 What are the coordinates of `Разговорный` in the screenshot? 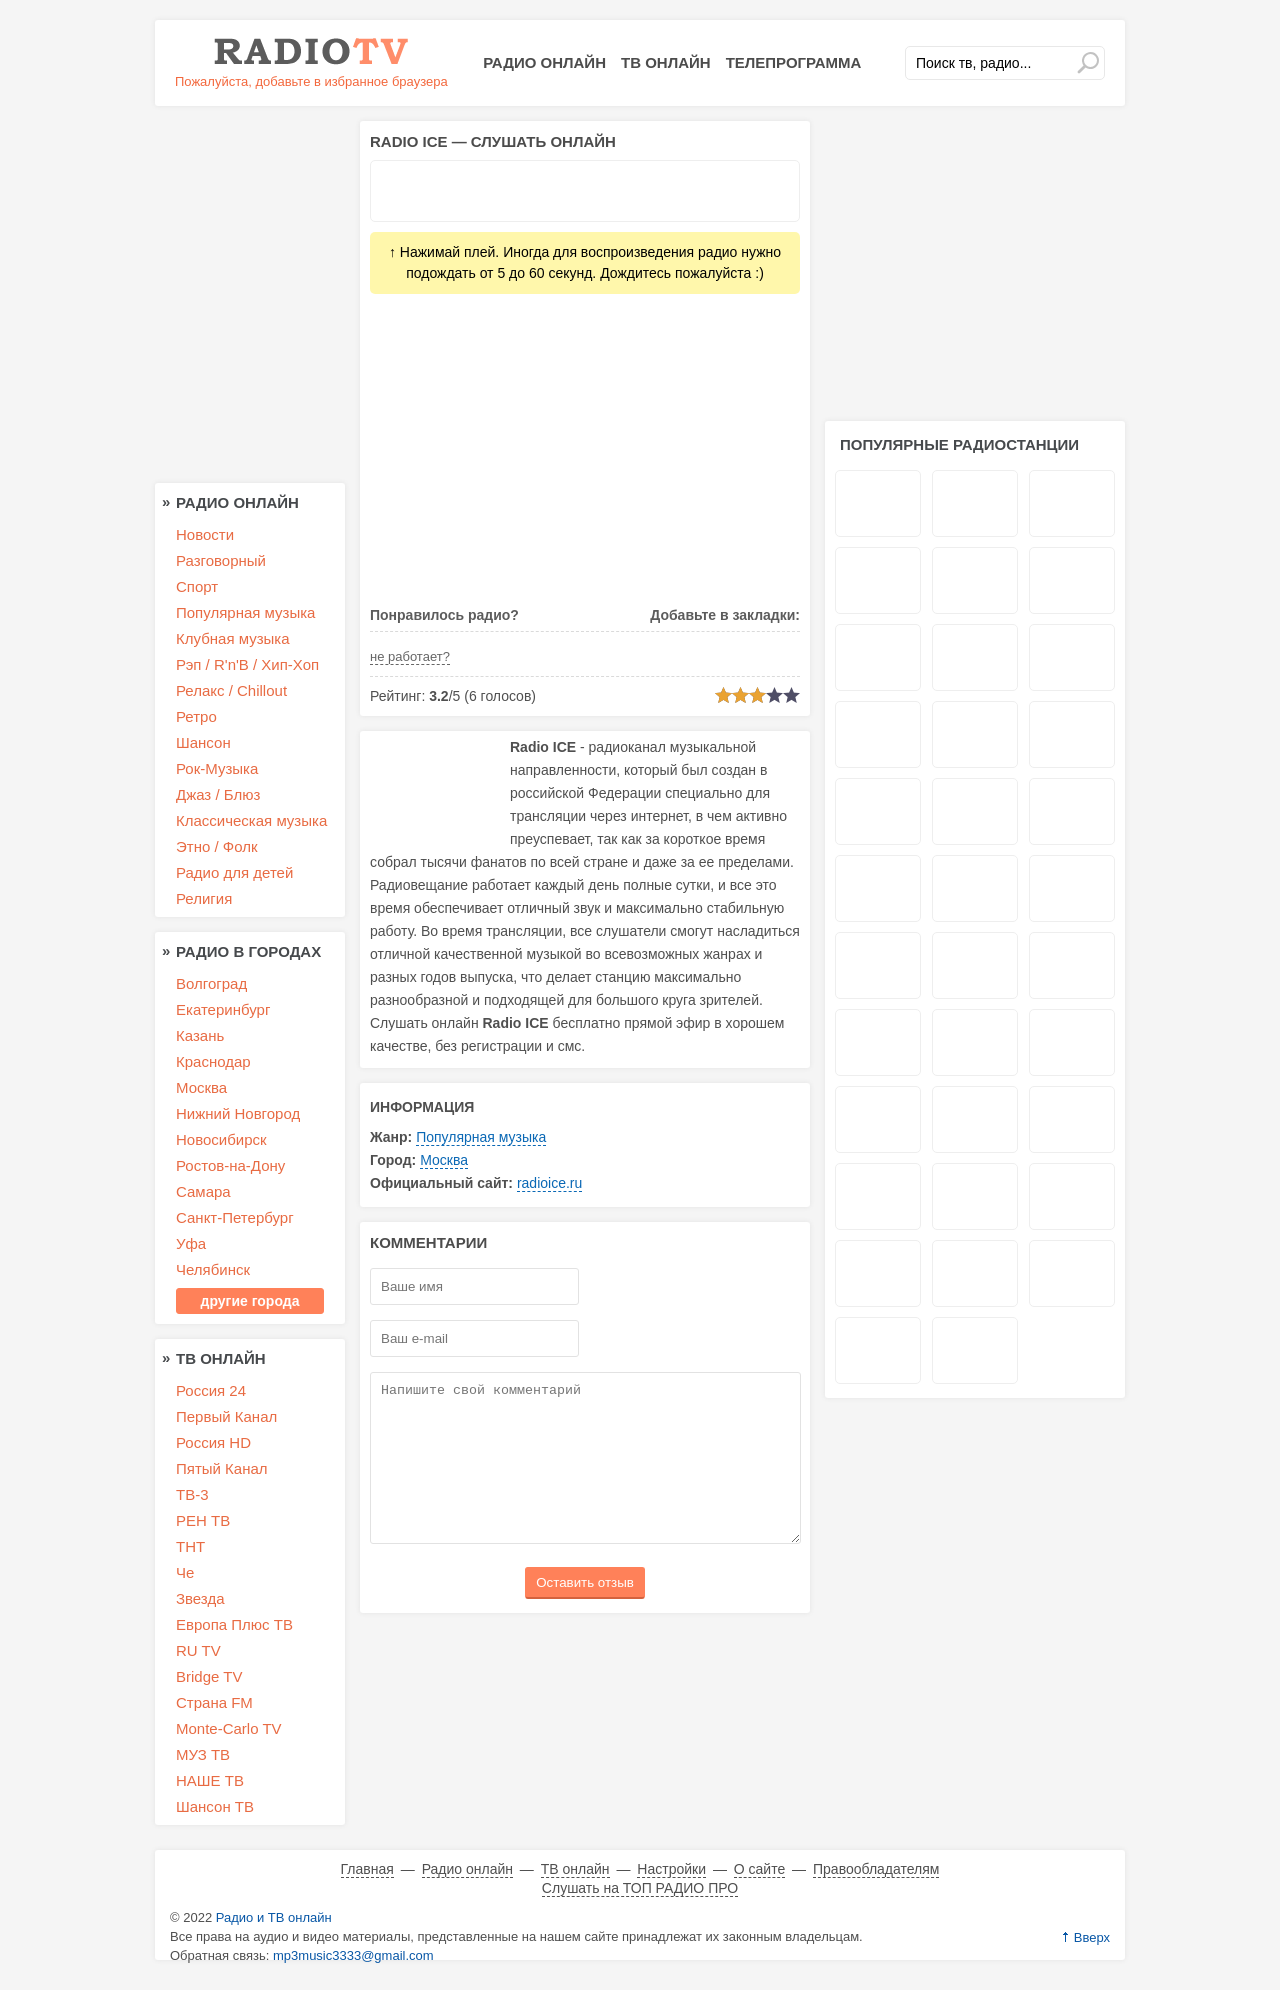 It's located at (221, 560).